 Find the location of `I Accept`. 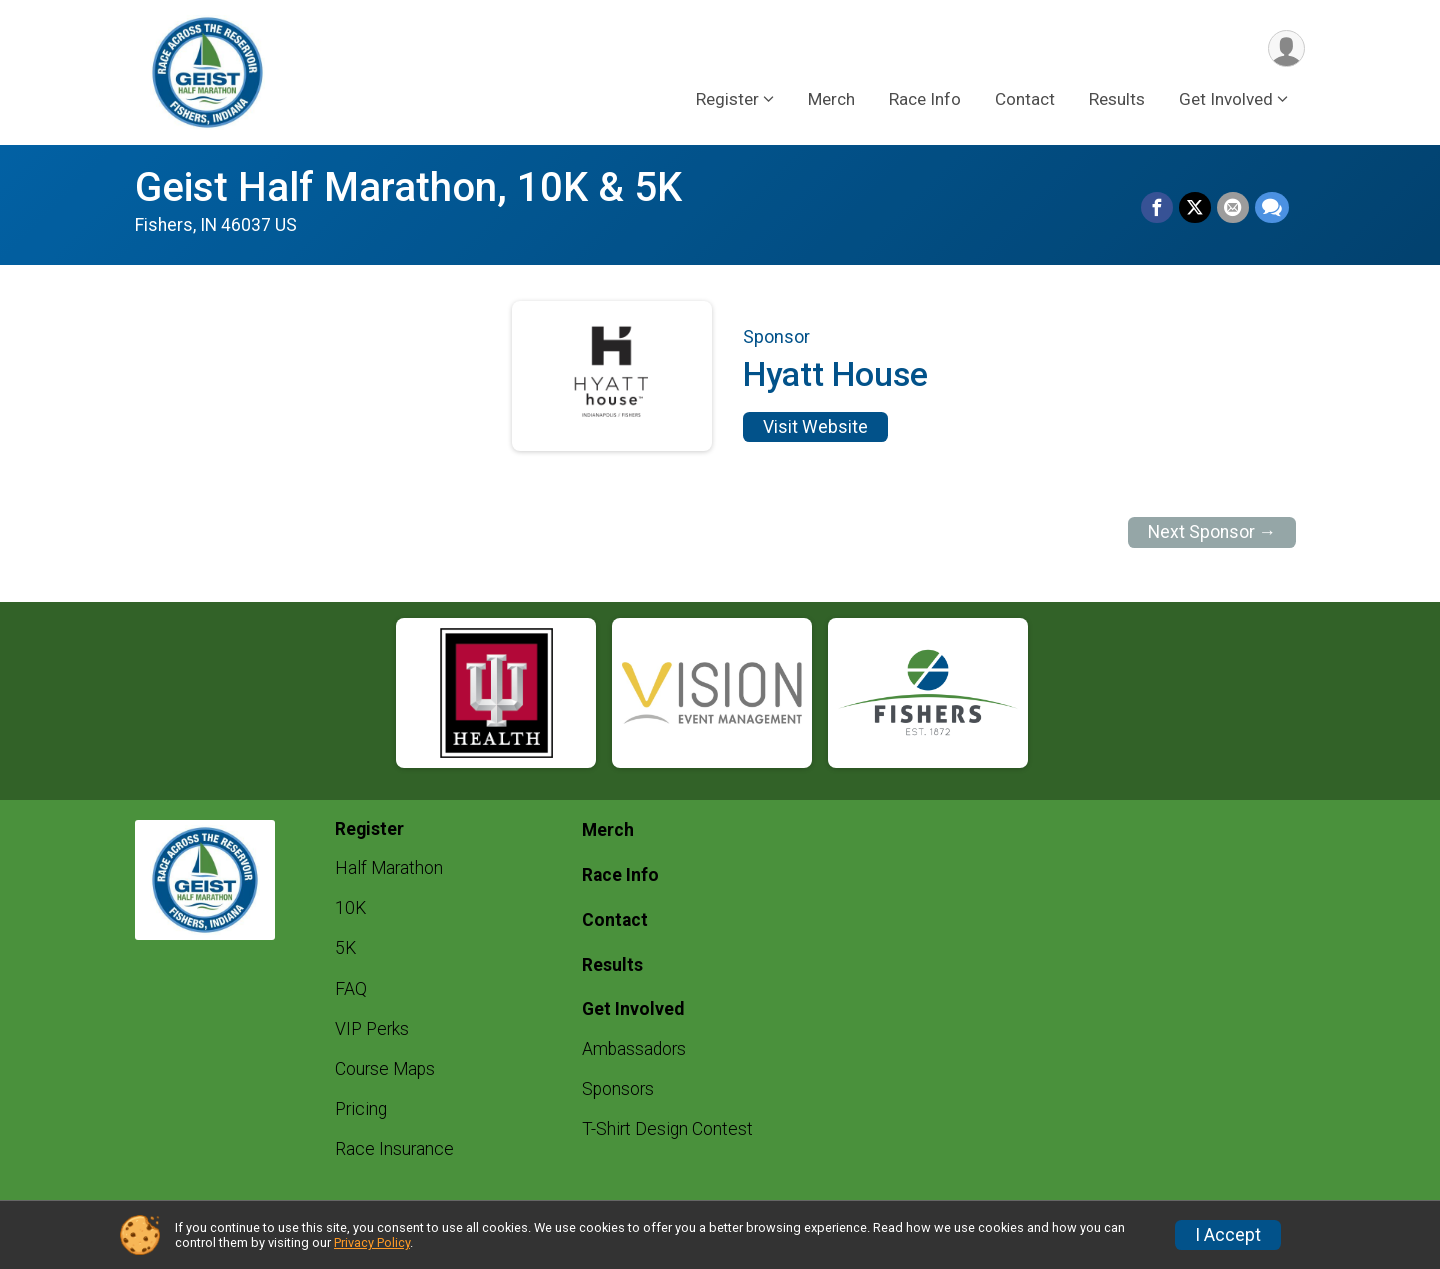

I Accept is located at coordinates (1228, 1235).